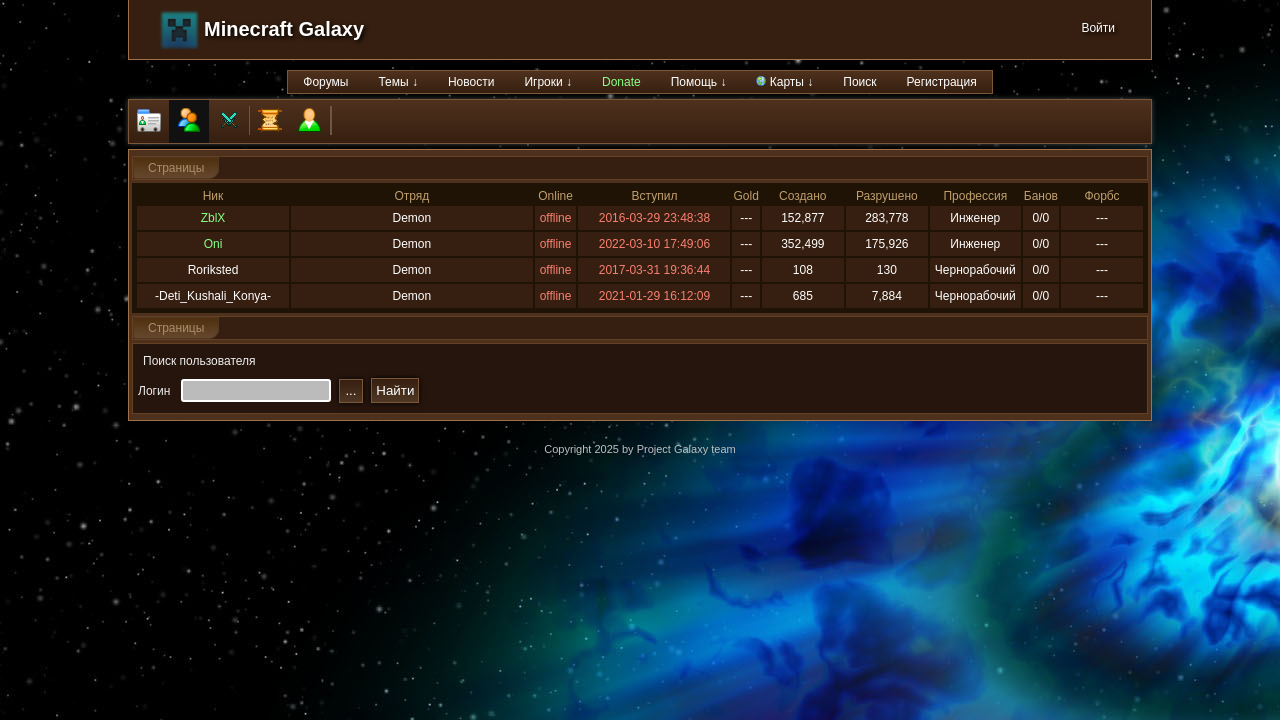 This screenshot has width=1280, height=720. What do you see at coordinates (213, 270) in the screenshot?
I see `Roriksted` at bounding box center [213, 270].